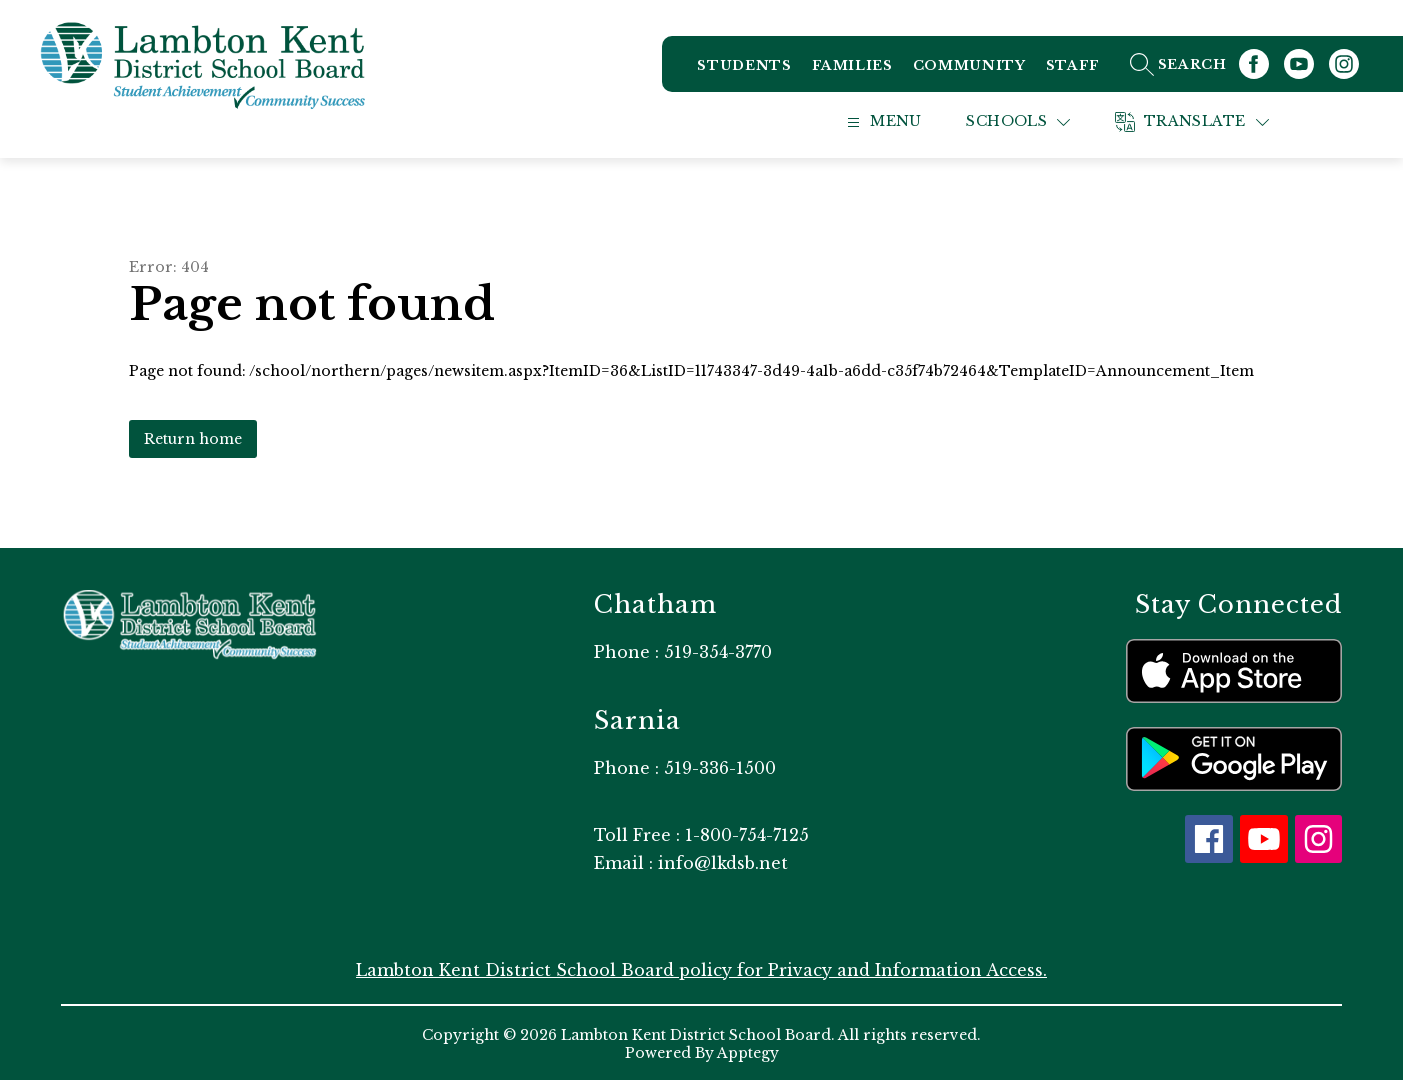 This screenshot has height=1080, width=1403. What do you see at coordinates (1214, 120) in the screenshot?
I see `[Translate Site]` at bounding box center [1214, 120].